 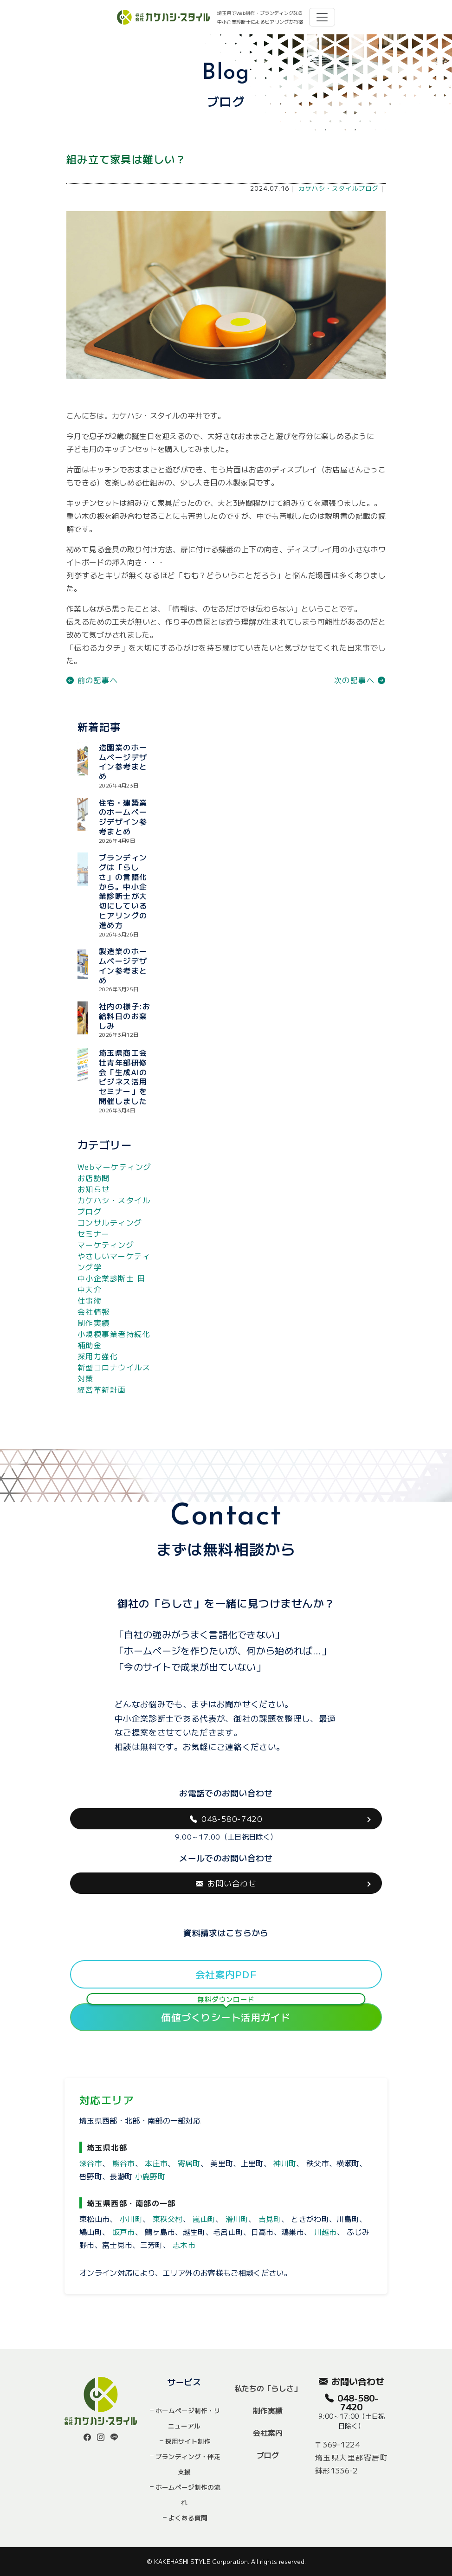 What do you see at coordinates (114, 1166) in the screenshot?
I see `Webマーケティング` at bounding box center [114, 1166].